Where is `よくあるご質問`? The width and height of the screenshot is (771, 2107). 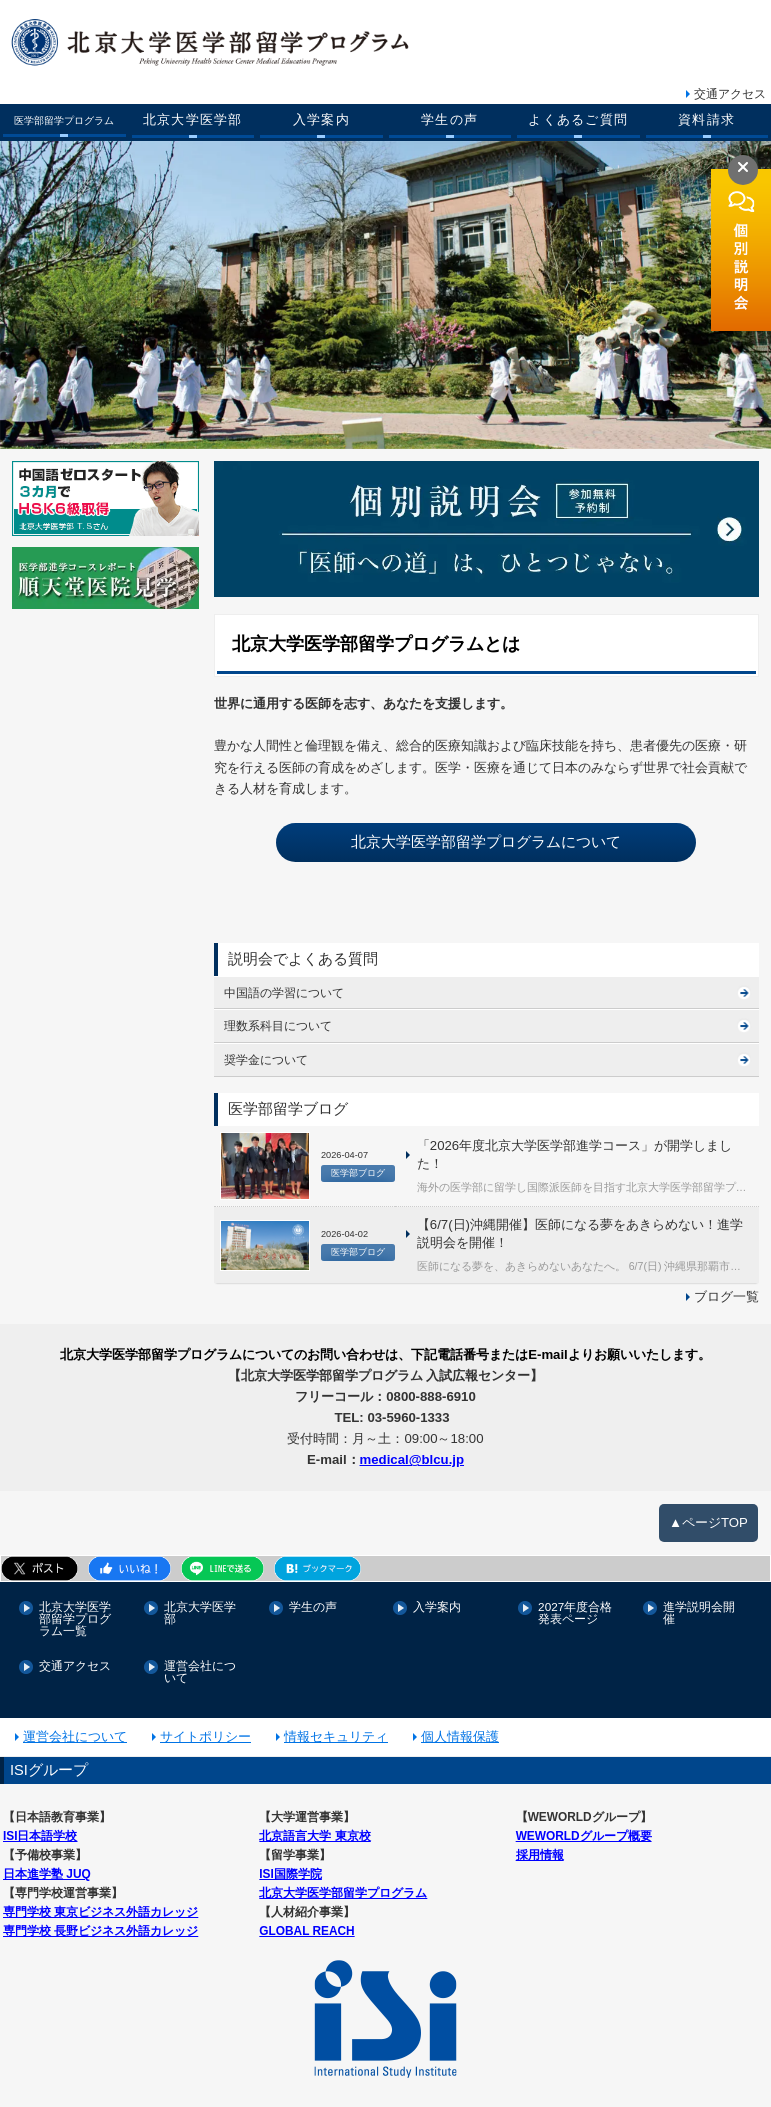 よくあるご質問 is located at coordinates (578, 120).